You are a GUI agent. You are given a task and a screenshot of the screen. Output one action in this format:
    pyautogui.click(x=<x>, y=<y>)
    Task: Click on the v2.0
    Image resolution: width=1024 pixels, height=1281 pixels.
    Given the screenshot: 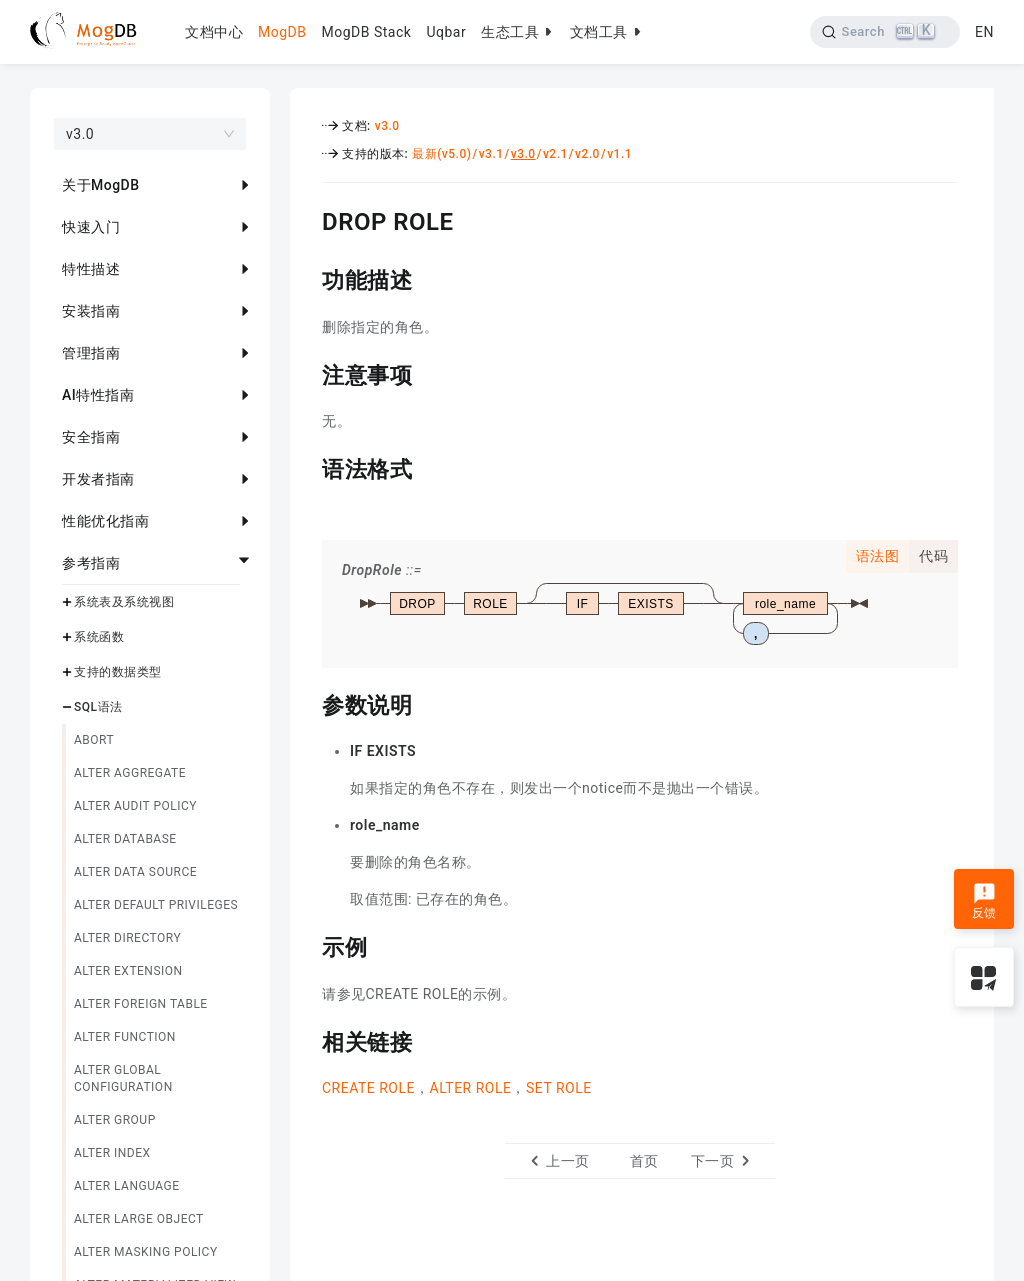 What is the action you would take?
    pyautogui.click(x=587, y=154)
    